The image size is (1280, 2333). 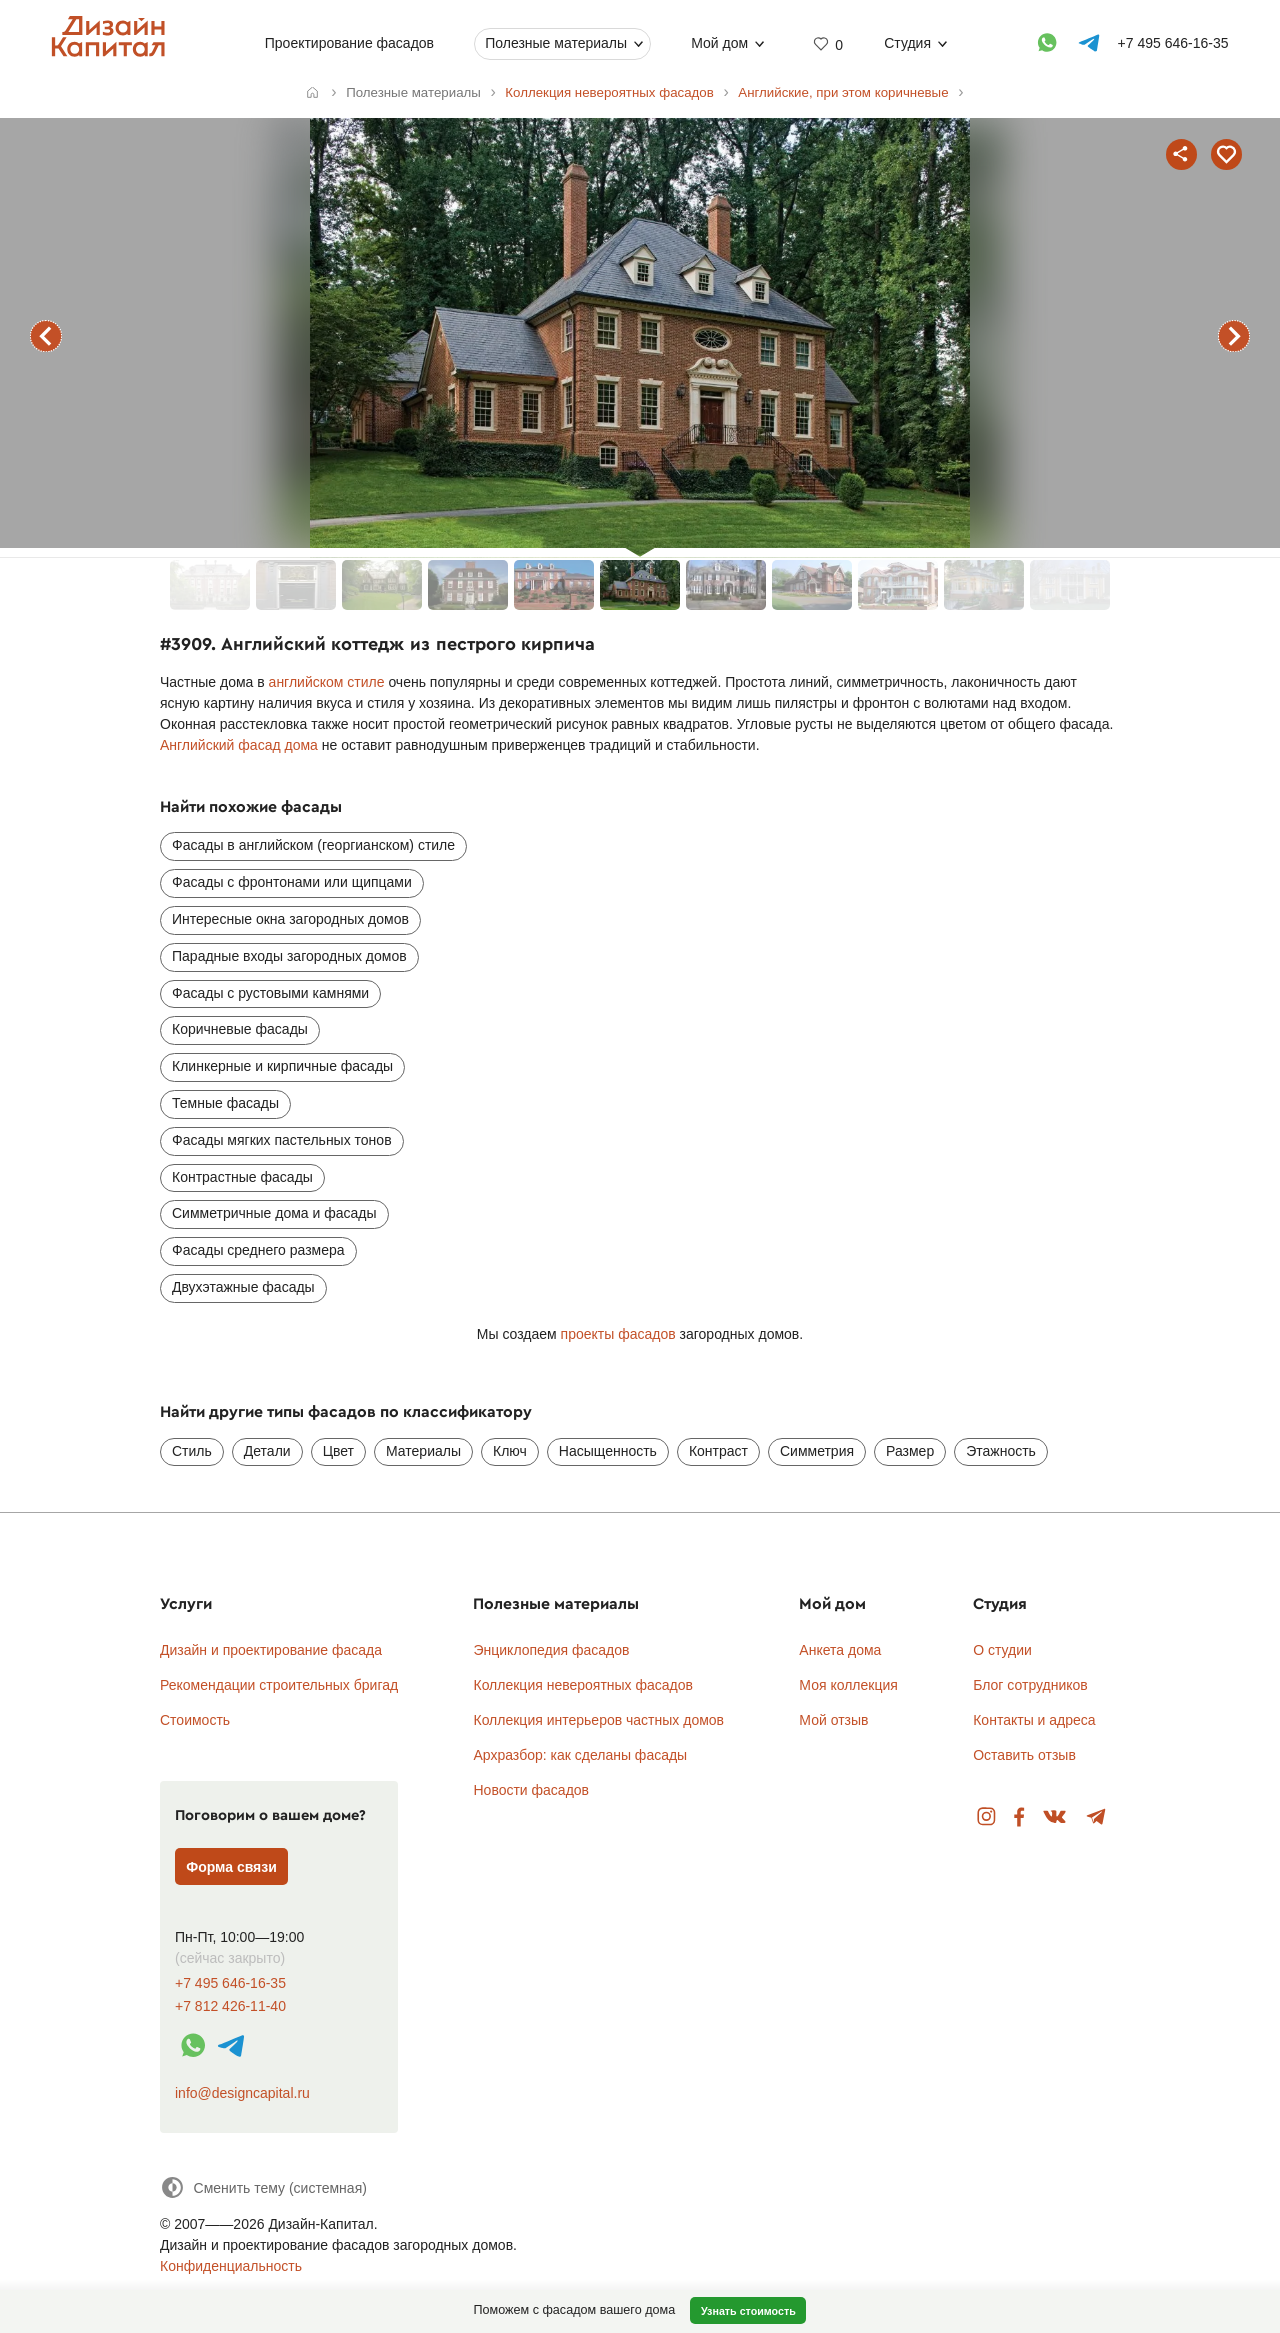 What do you see at coordinates (833, 1720) in the screenshot?
I see `Мой отзыв` at bounding box center [833, 1720].